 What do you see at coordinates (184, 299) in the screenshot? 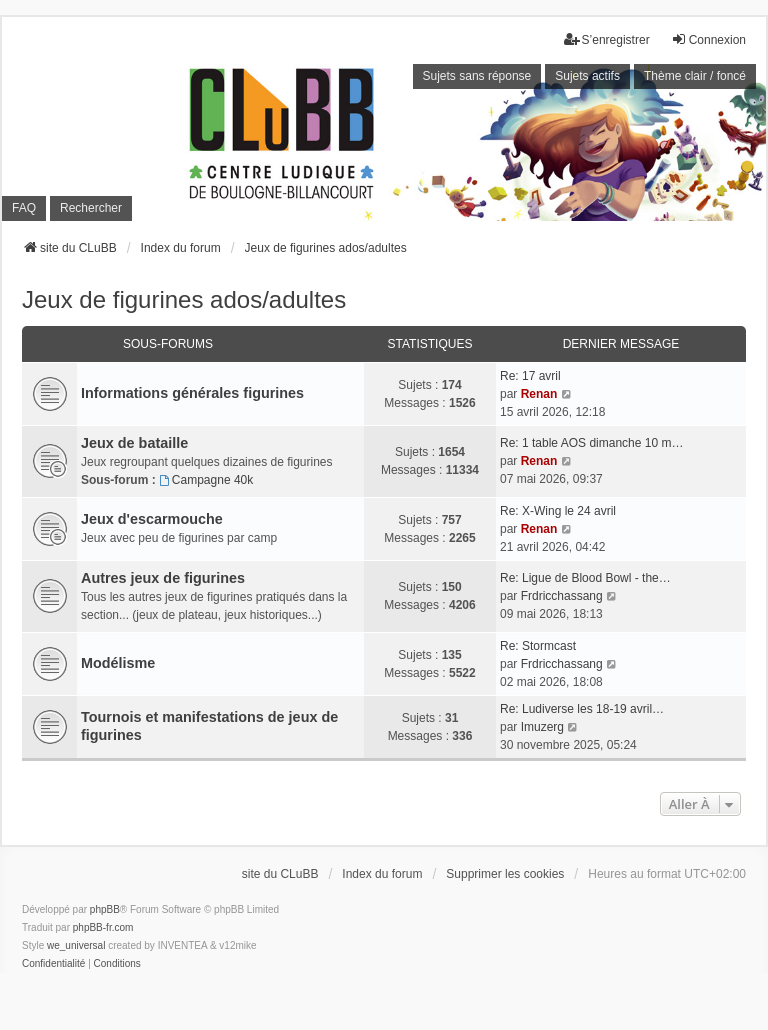
I see `Jeux de figurines ados/adultes` at bounding box center [184, 299].